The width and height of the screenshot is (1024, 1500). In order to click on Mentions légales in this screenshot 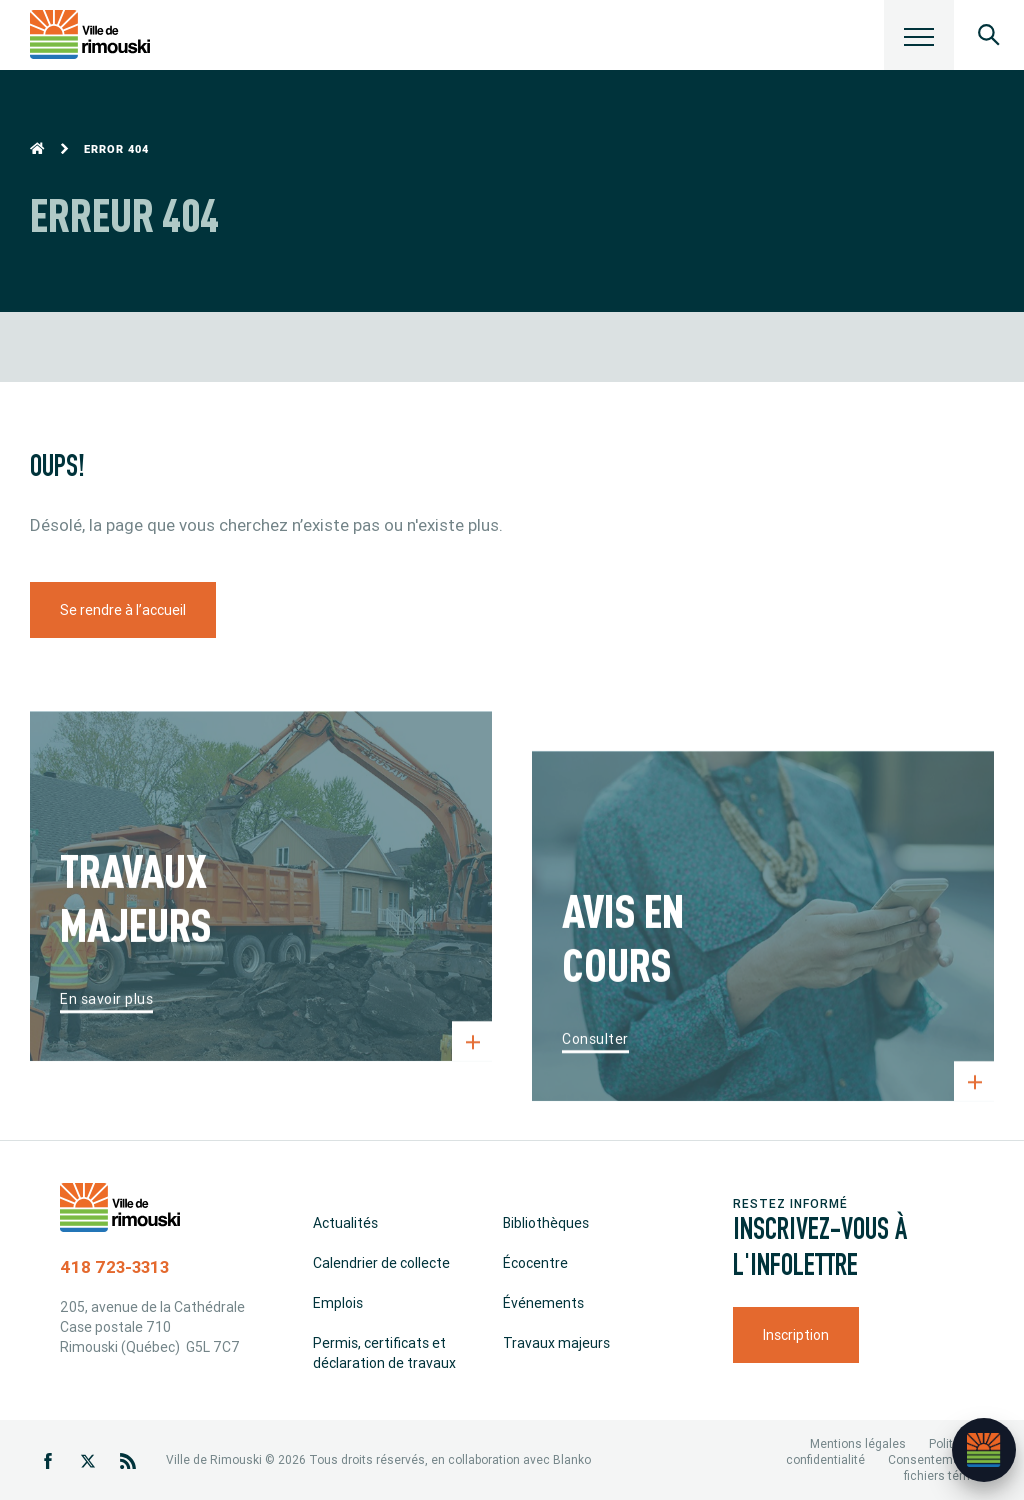, I will do `click(858, 1443)`.